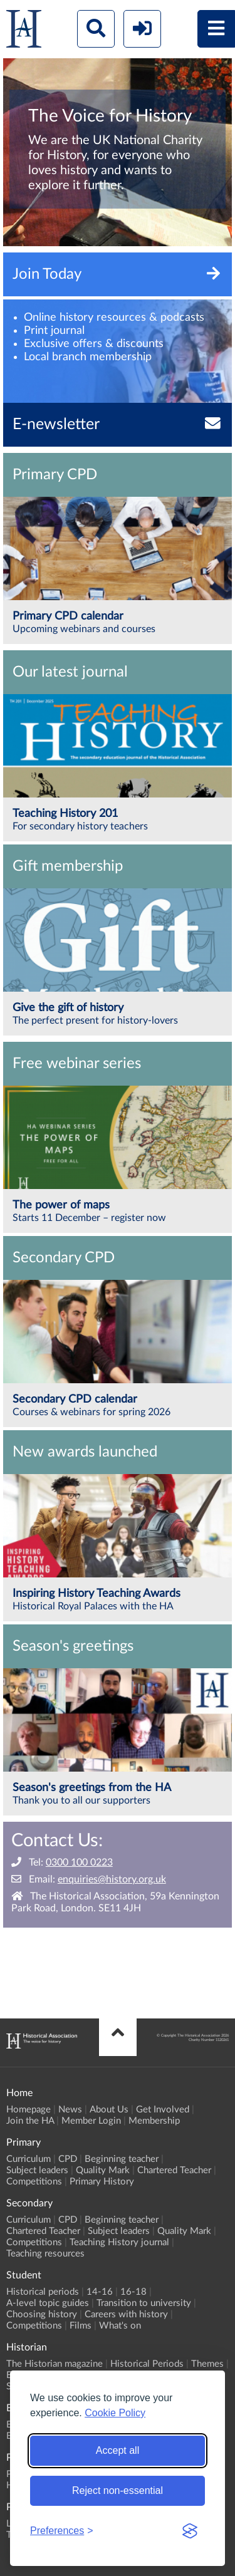 This screenshot has height=2576, width=235. What do you see at coordinates (207, 2364) in the screenshot?
I see `Themes` at bounding box center [207, 2364].